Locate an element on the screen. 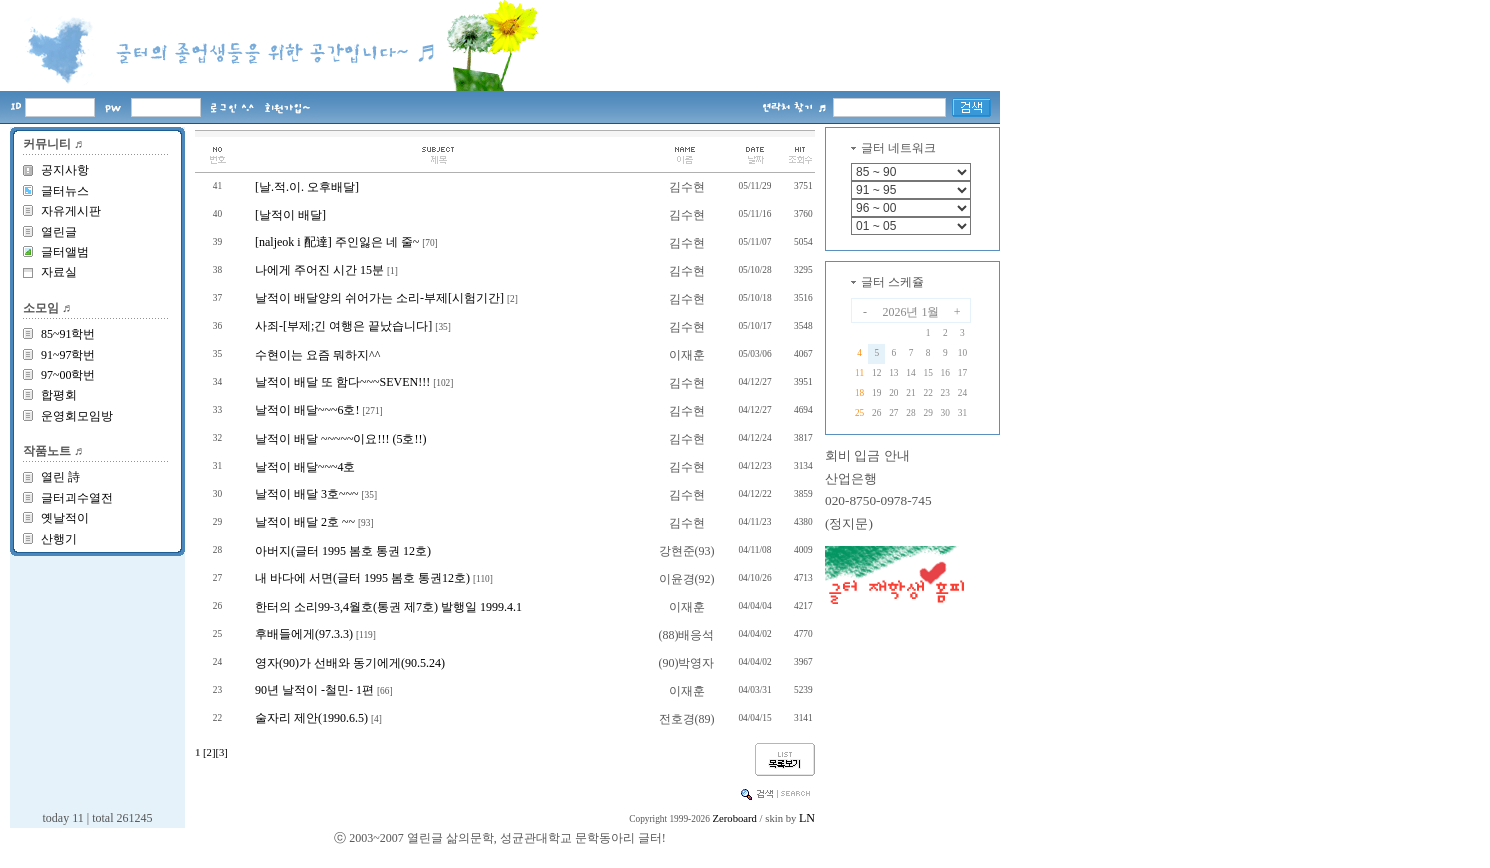 The height and width of the screenshot is (868, 1490). [날적이 배달] is located at coordinates (290, 215).